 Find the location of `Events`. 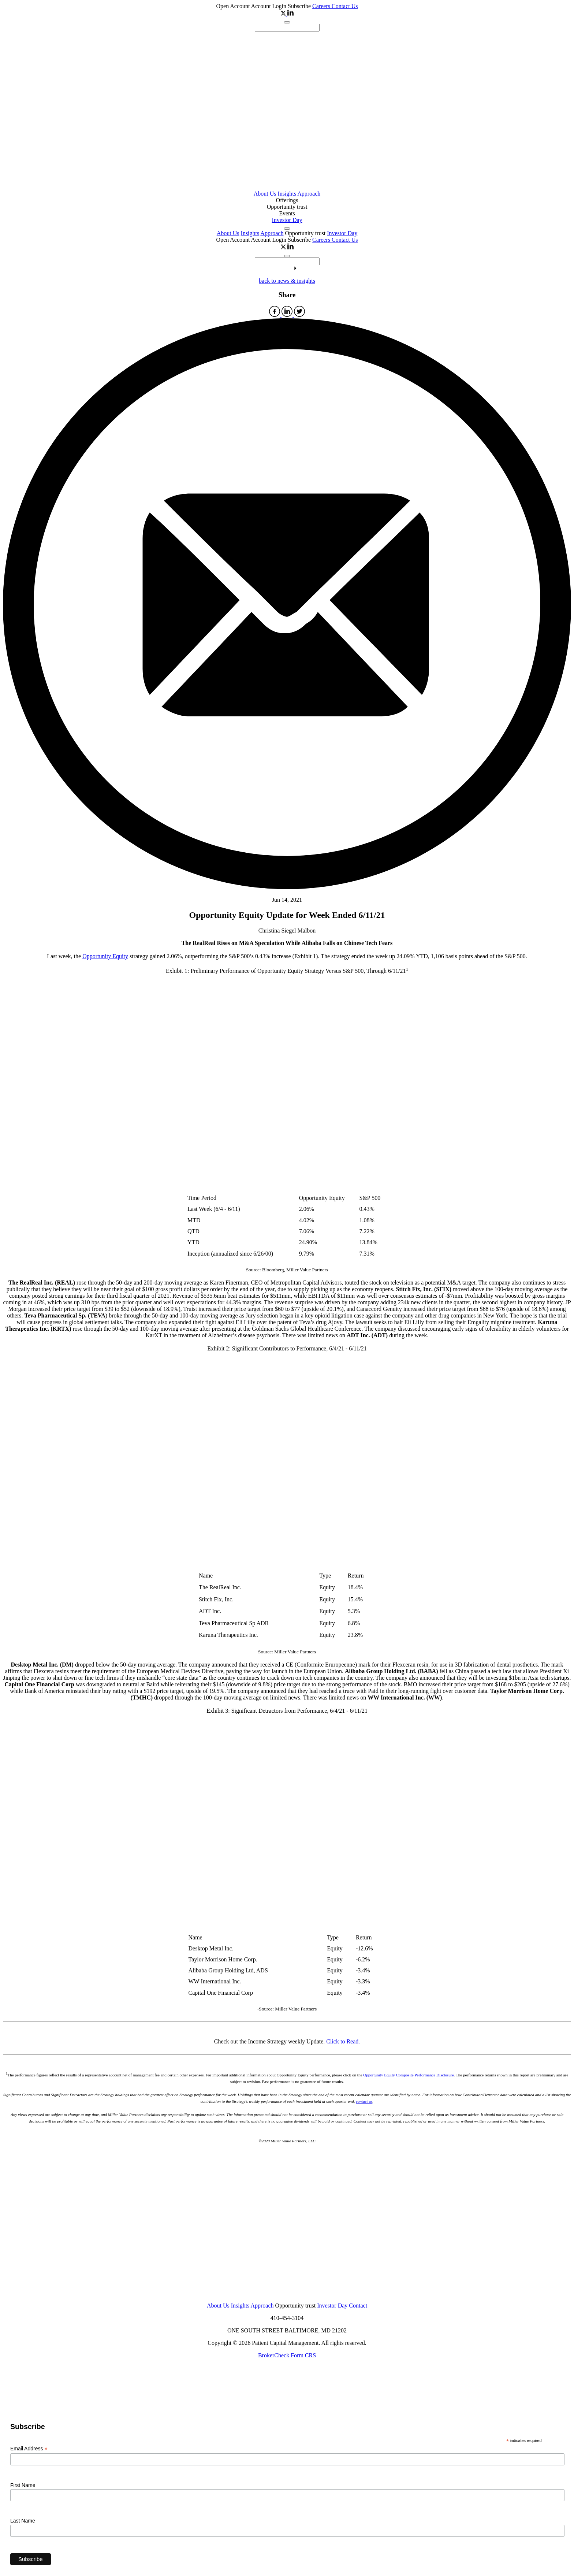

Events is located at coordinates (287, 213).